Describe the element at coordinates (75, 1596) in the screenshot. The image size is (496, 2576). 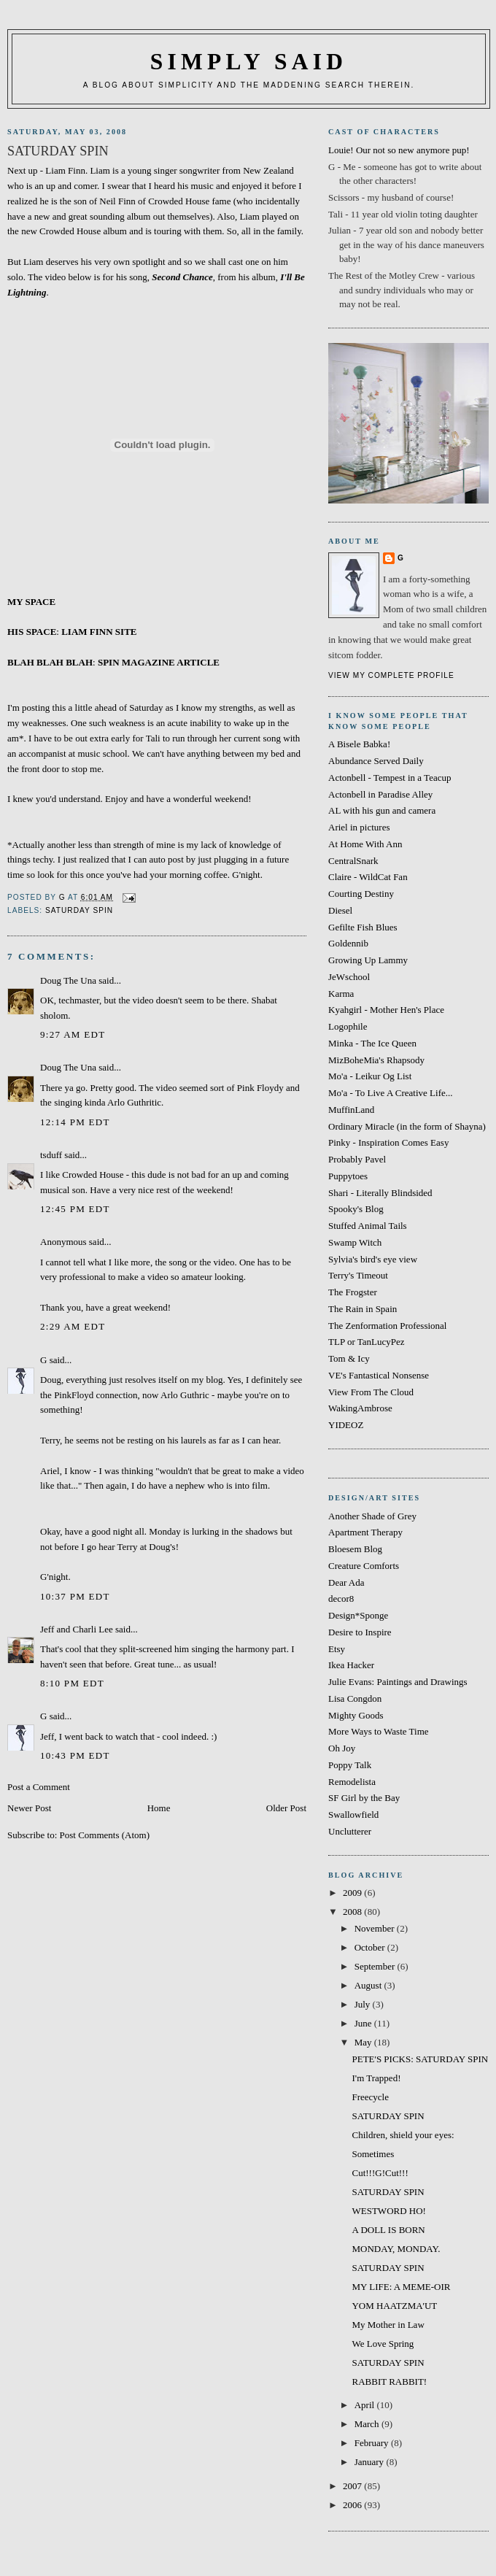
I see `10:37 PM EDT` at that location.